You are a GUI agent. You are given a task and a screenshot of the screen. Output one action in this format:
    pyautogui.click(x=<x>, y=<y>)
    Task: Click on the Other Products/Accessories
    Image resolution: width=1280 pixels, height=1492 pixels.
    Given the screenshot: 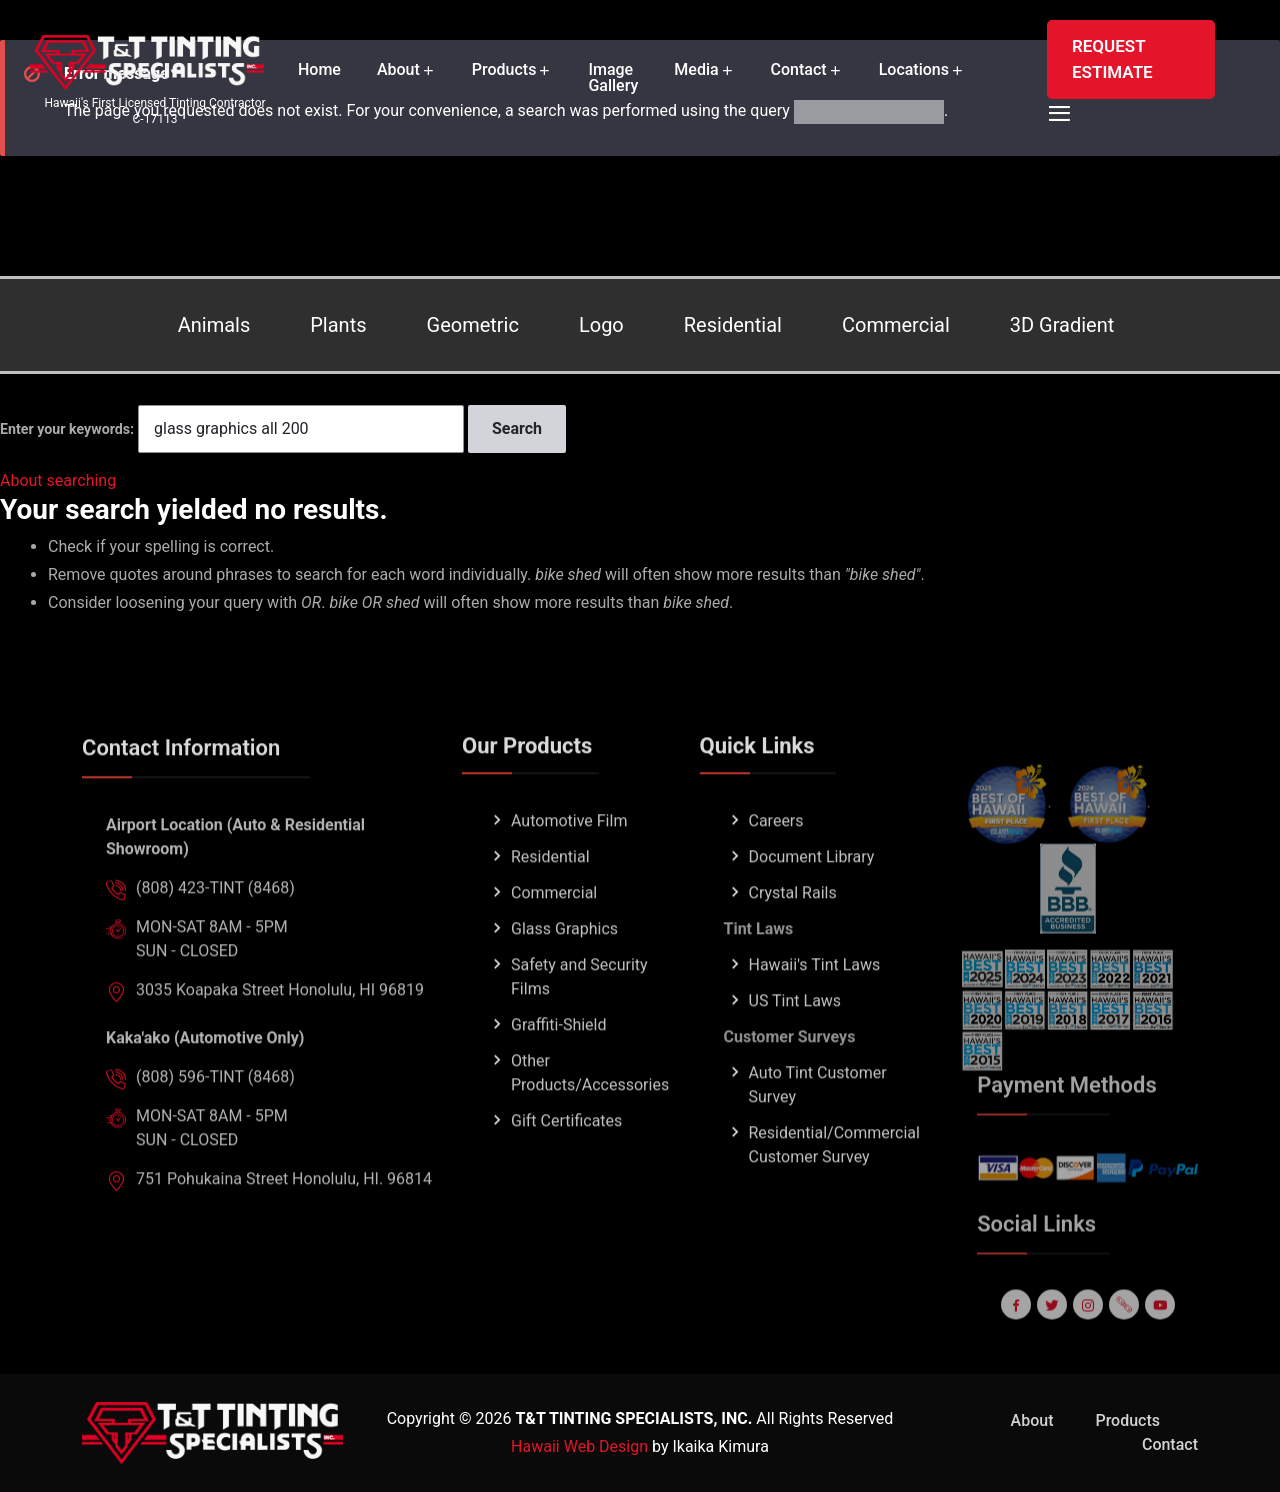 What is the action you would take?
    pyautogui.click(x=590, y=1108)
    